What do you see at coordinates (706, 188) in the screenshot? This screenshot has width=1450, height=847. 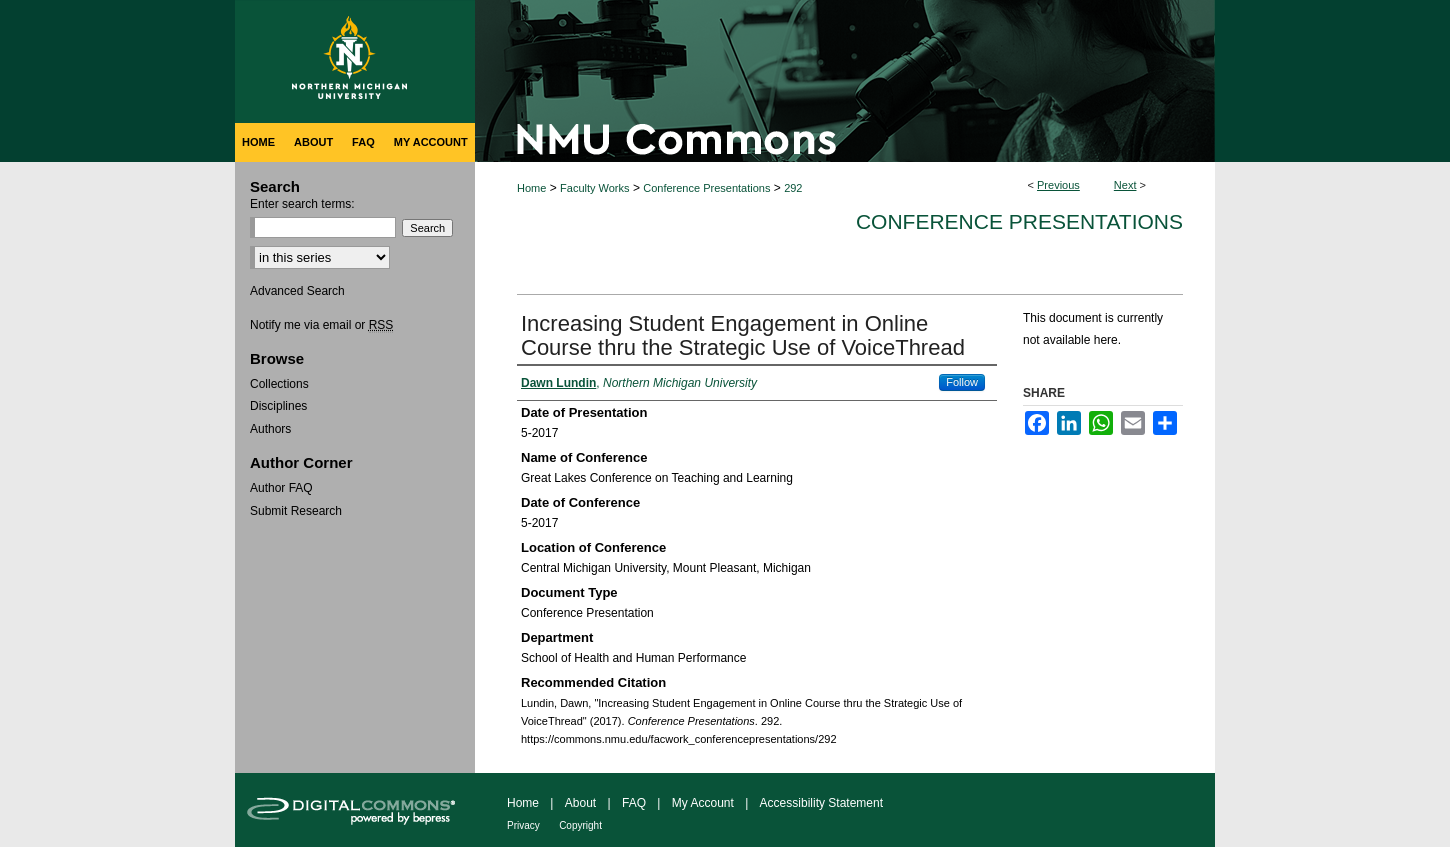 I see `Conference Presentations` at bounding box center [706, 188].